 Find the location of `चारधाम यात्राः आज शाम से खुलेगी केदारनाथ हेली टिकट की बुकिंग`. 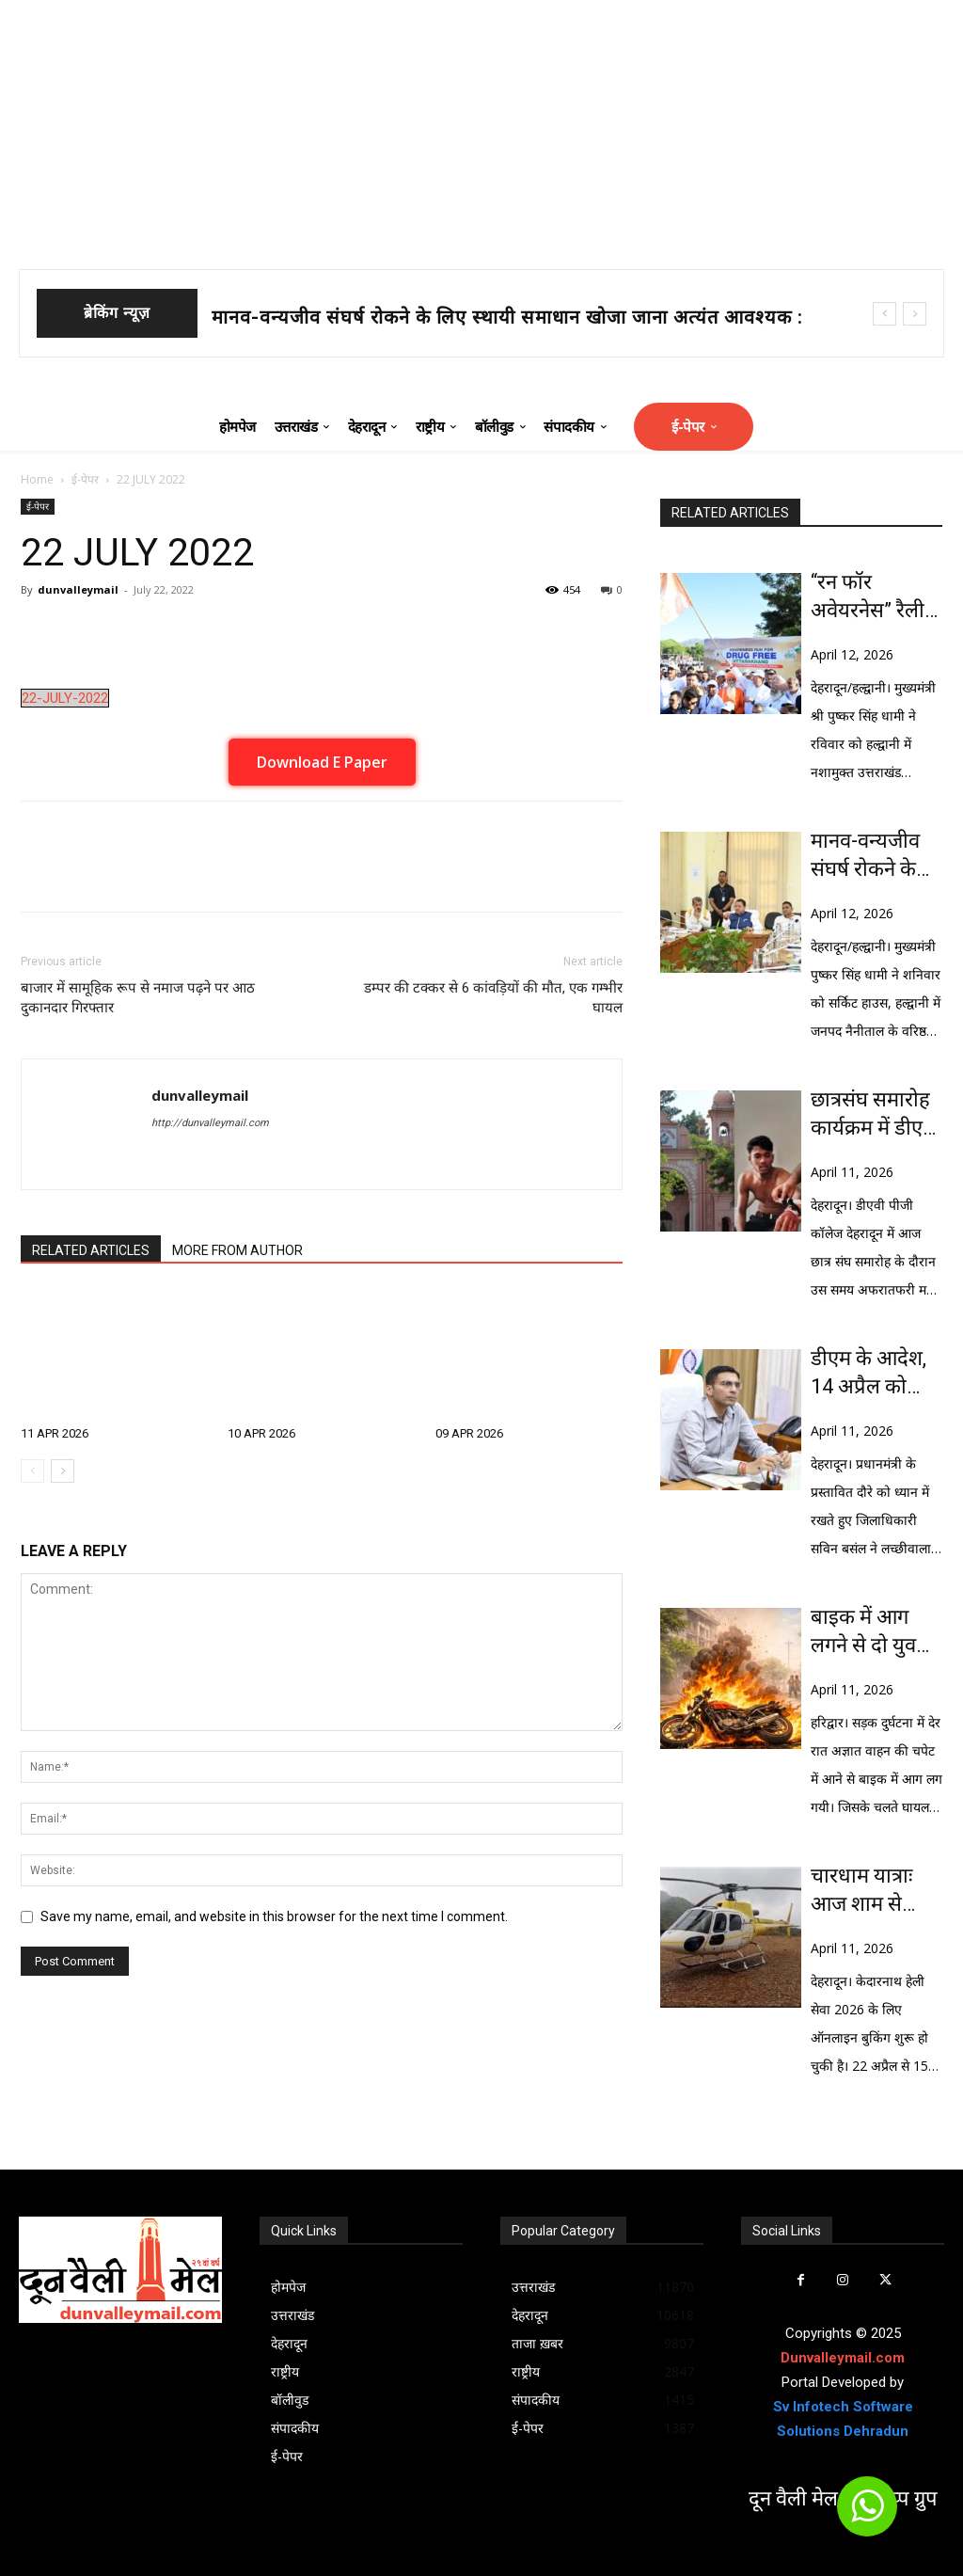

चारधाम यात्राः आज शाम से खुलेगी केदारनाथ हेली टिकट की बुकिंग is located at coordinates (873, 1891).